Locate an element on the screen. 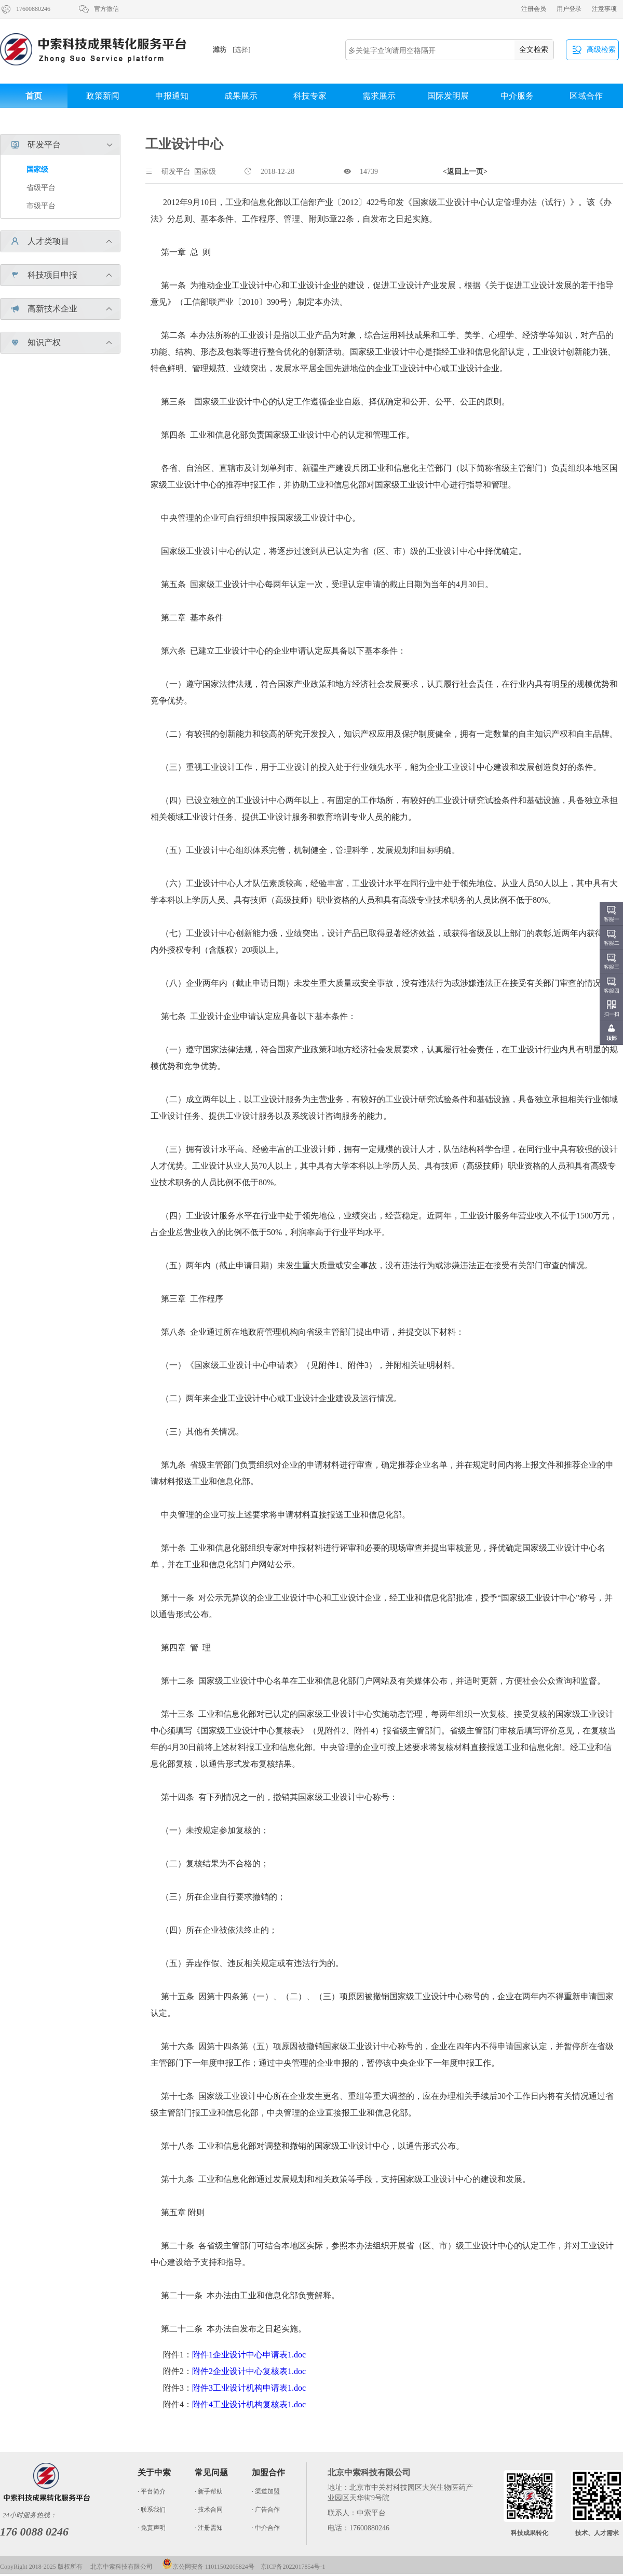  市级平台 is located at coordinates (41, 206).